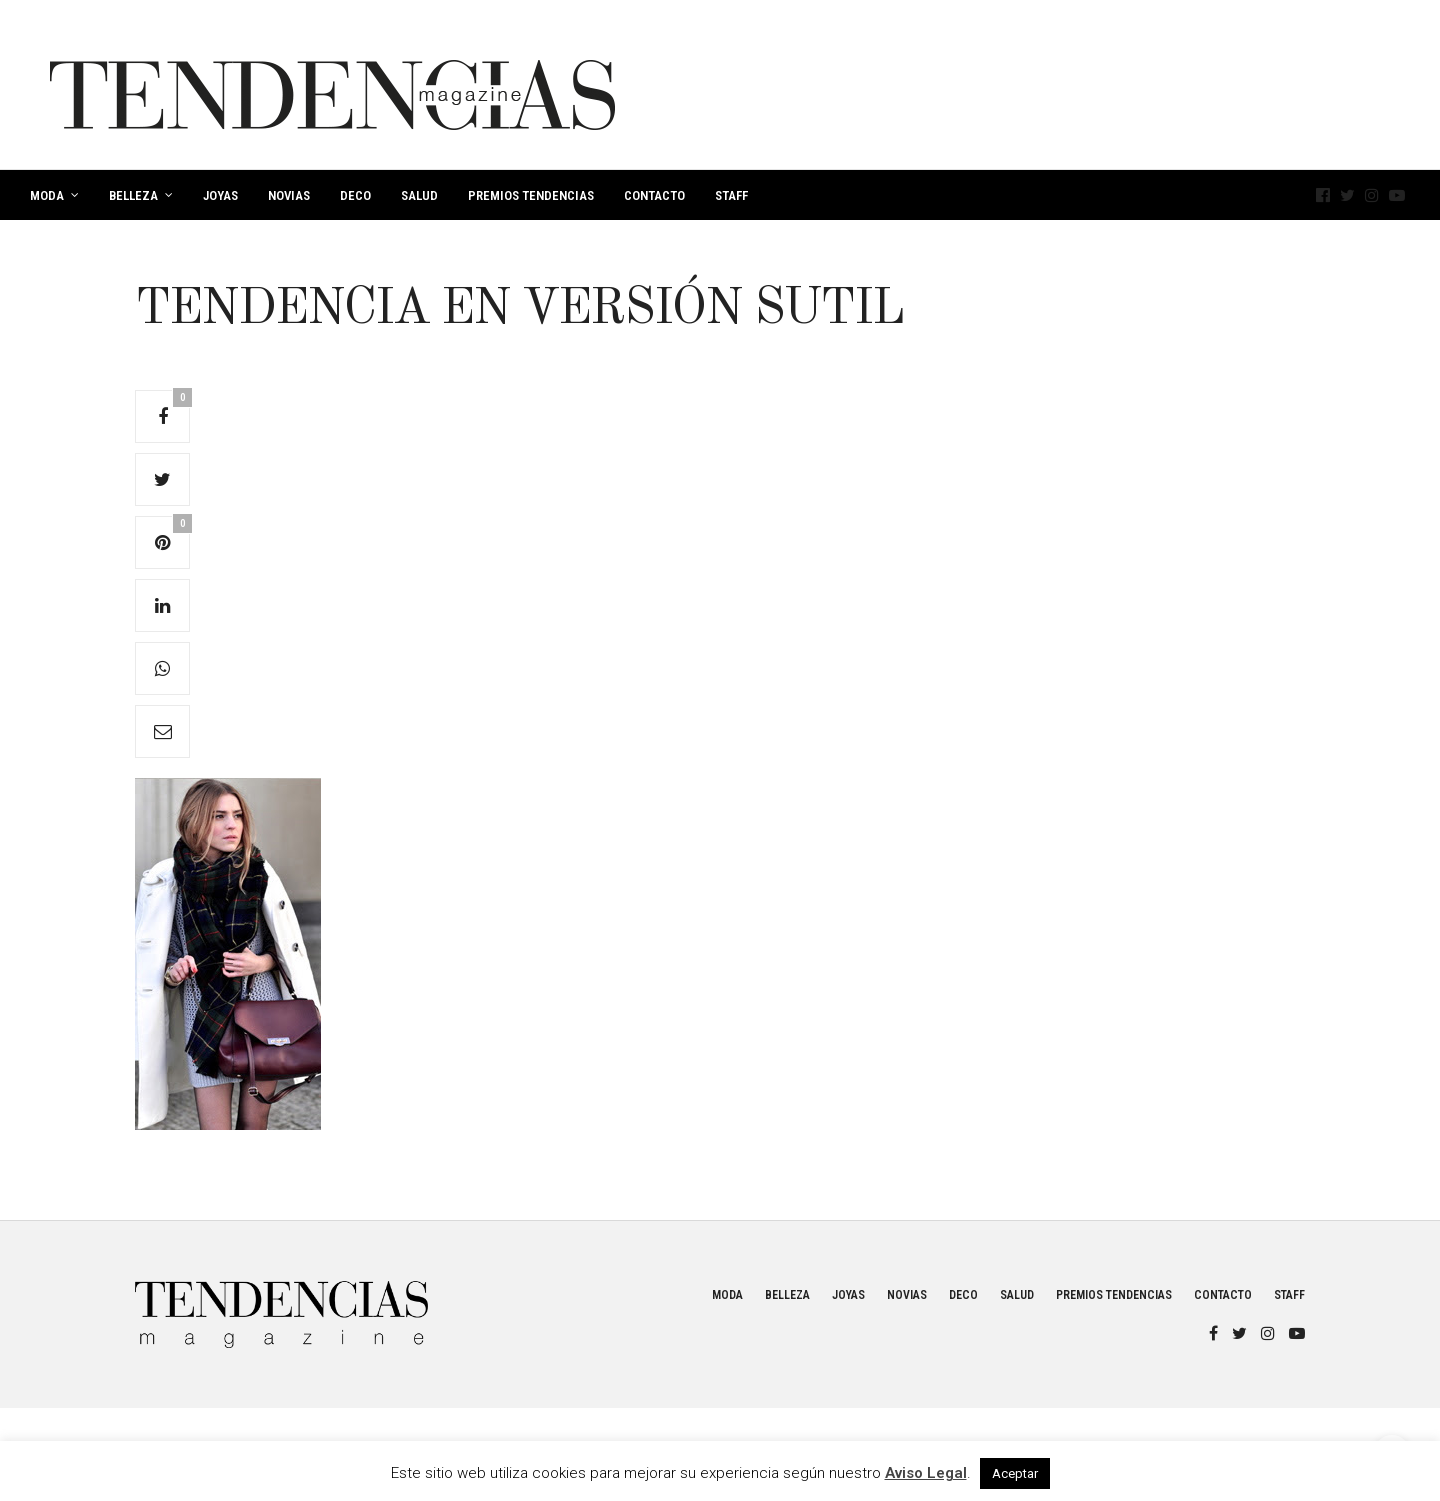  Describe the element at coordinates (47, 195) in the screenshot. I see `Moda` at that location.